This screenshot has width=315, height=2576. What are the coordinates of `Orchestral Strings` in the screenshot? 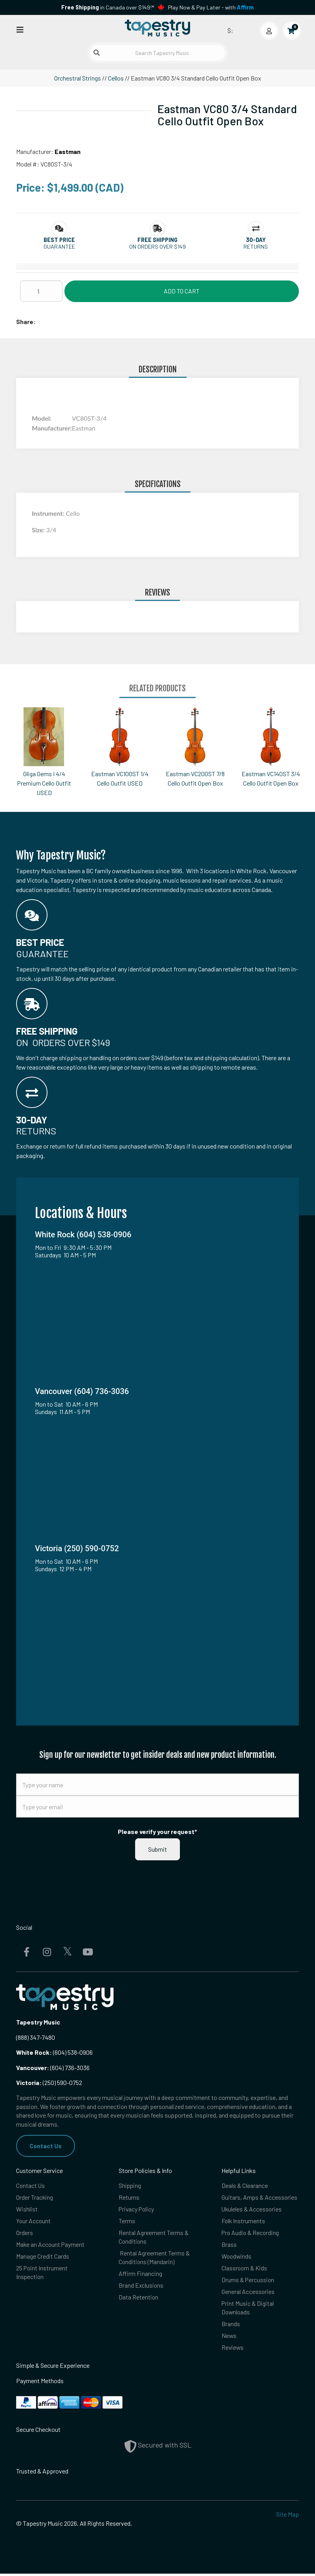 It's located at (77, 78).